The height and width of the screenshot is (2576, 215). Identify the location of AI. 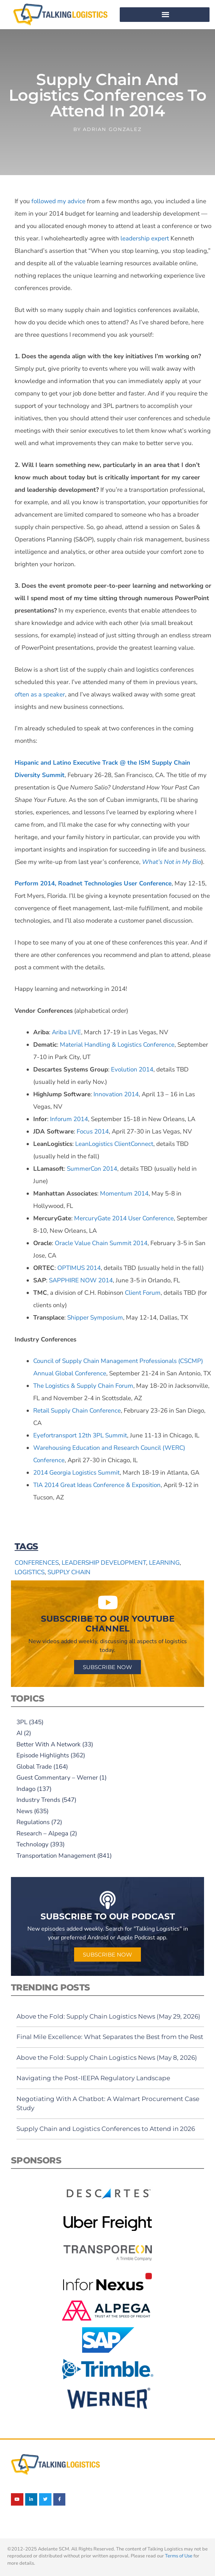
(19, 1733).